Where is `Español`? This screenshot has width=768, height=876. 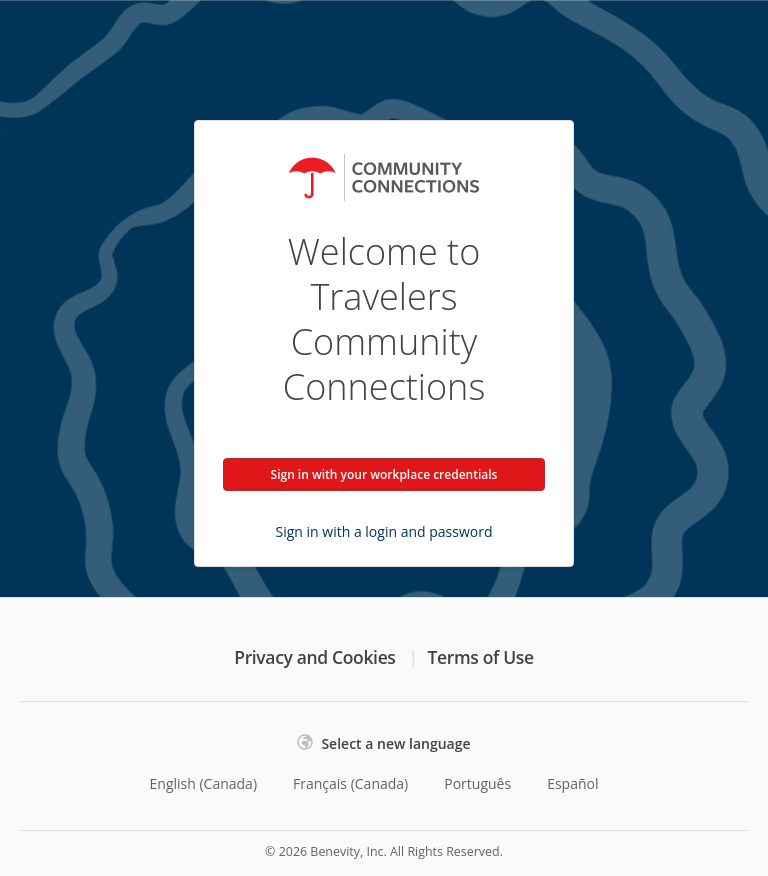
Español is located at coordinates (572, 783).